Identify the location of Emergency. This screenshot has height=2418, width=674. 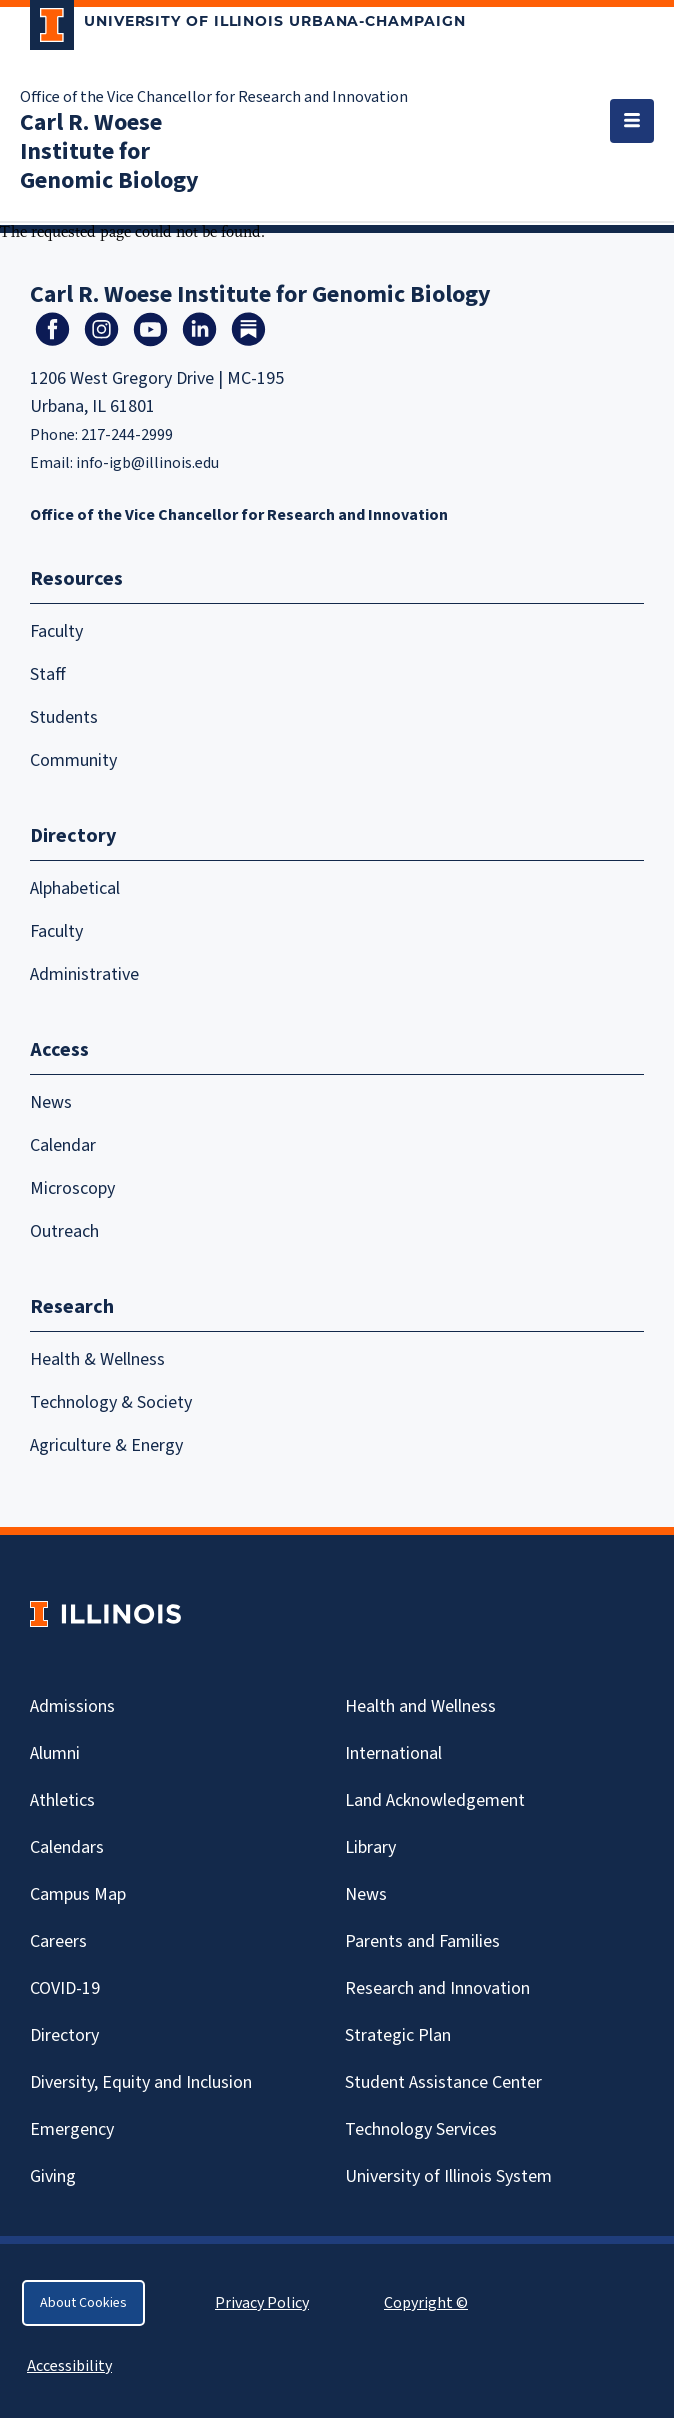
(72, 2129).